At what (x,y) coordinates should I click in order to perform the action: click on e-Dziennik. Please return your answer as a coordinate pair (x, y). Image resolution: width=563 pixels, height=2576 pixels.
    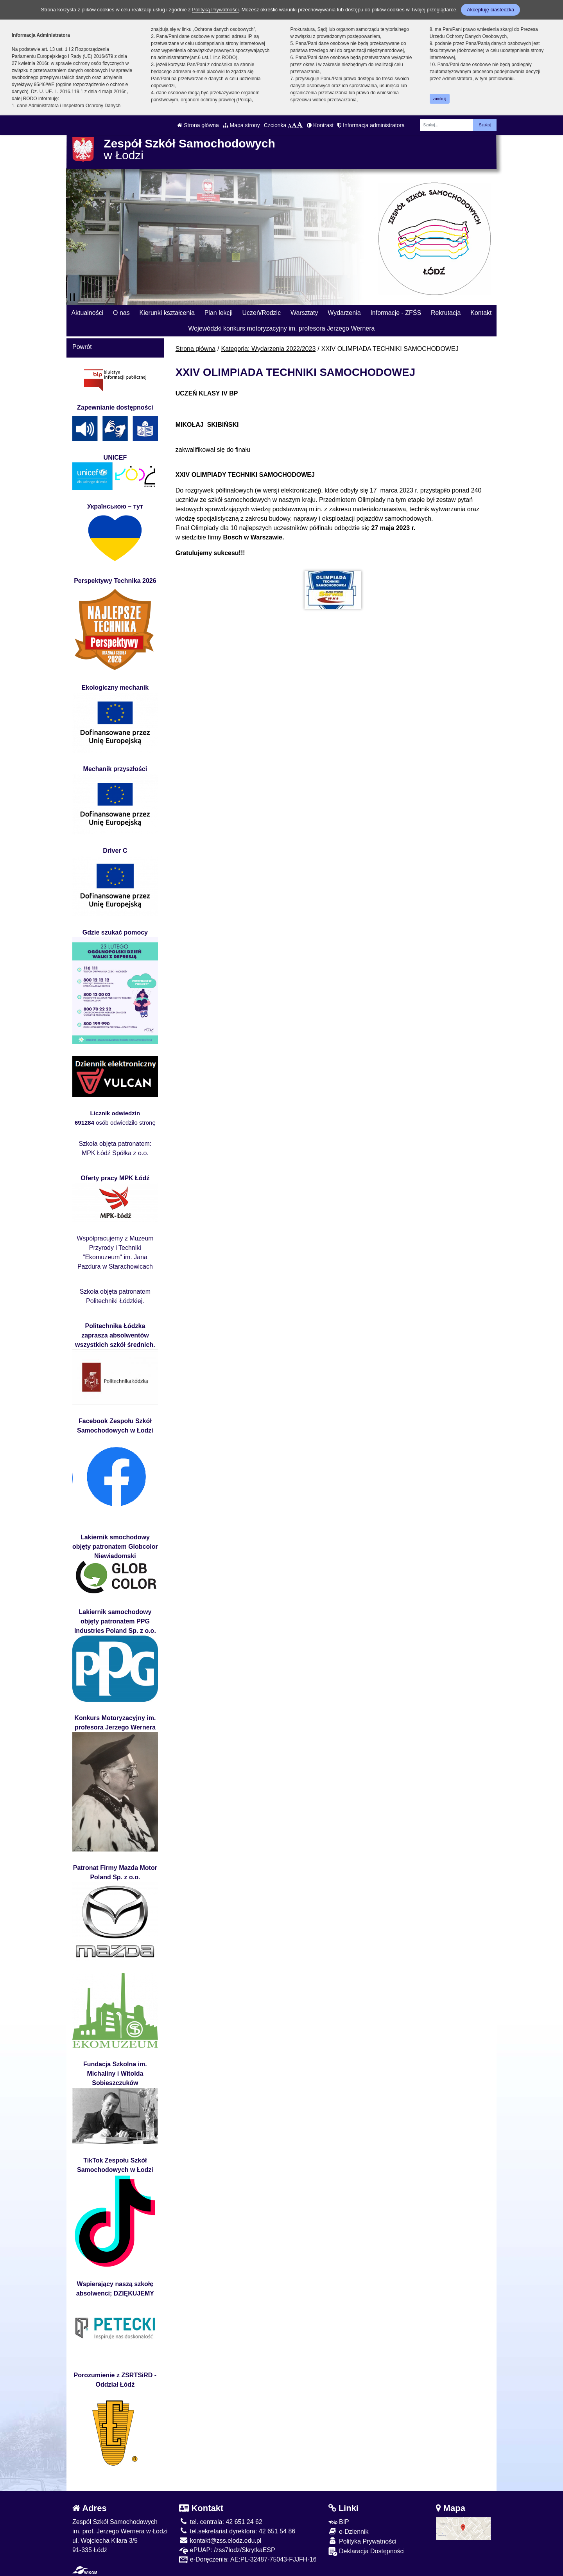
    Looking at the image, I should click on (348, 2531).